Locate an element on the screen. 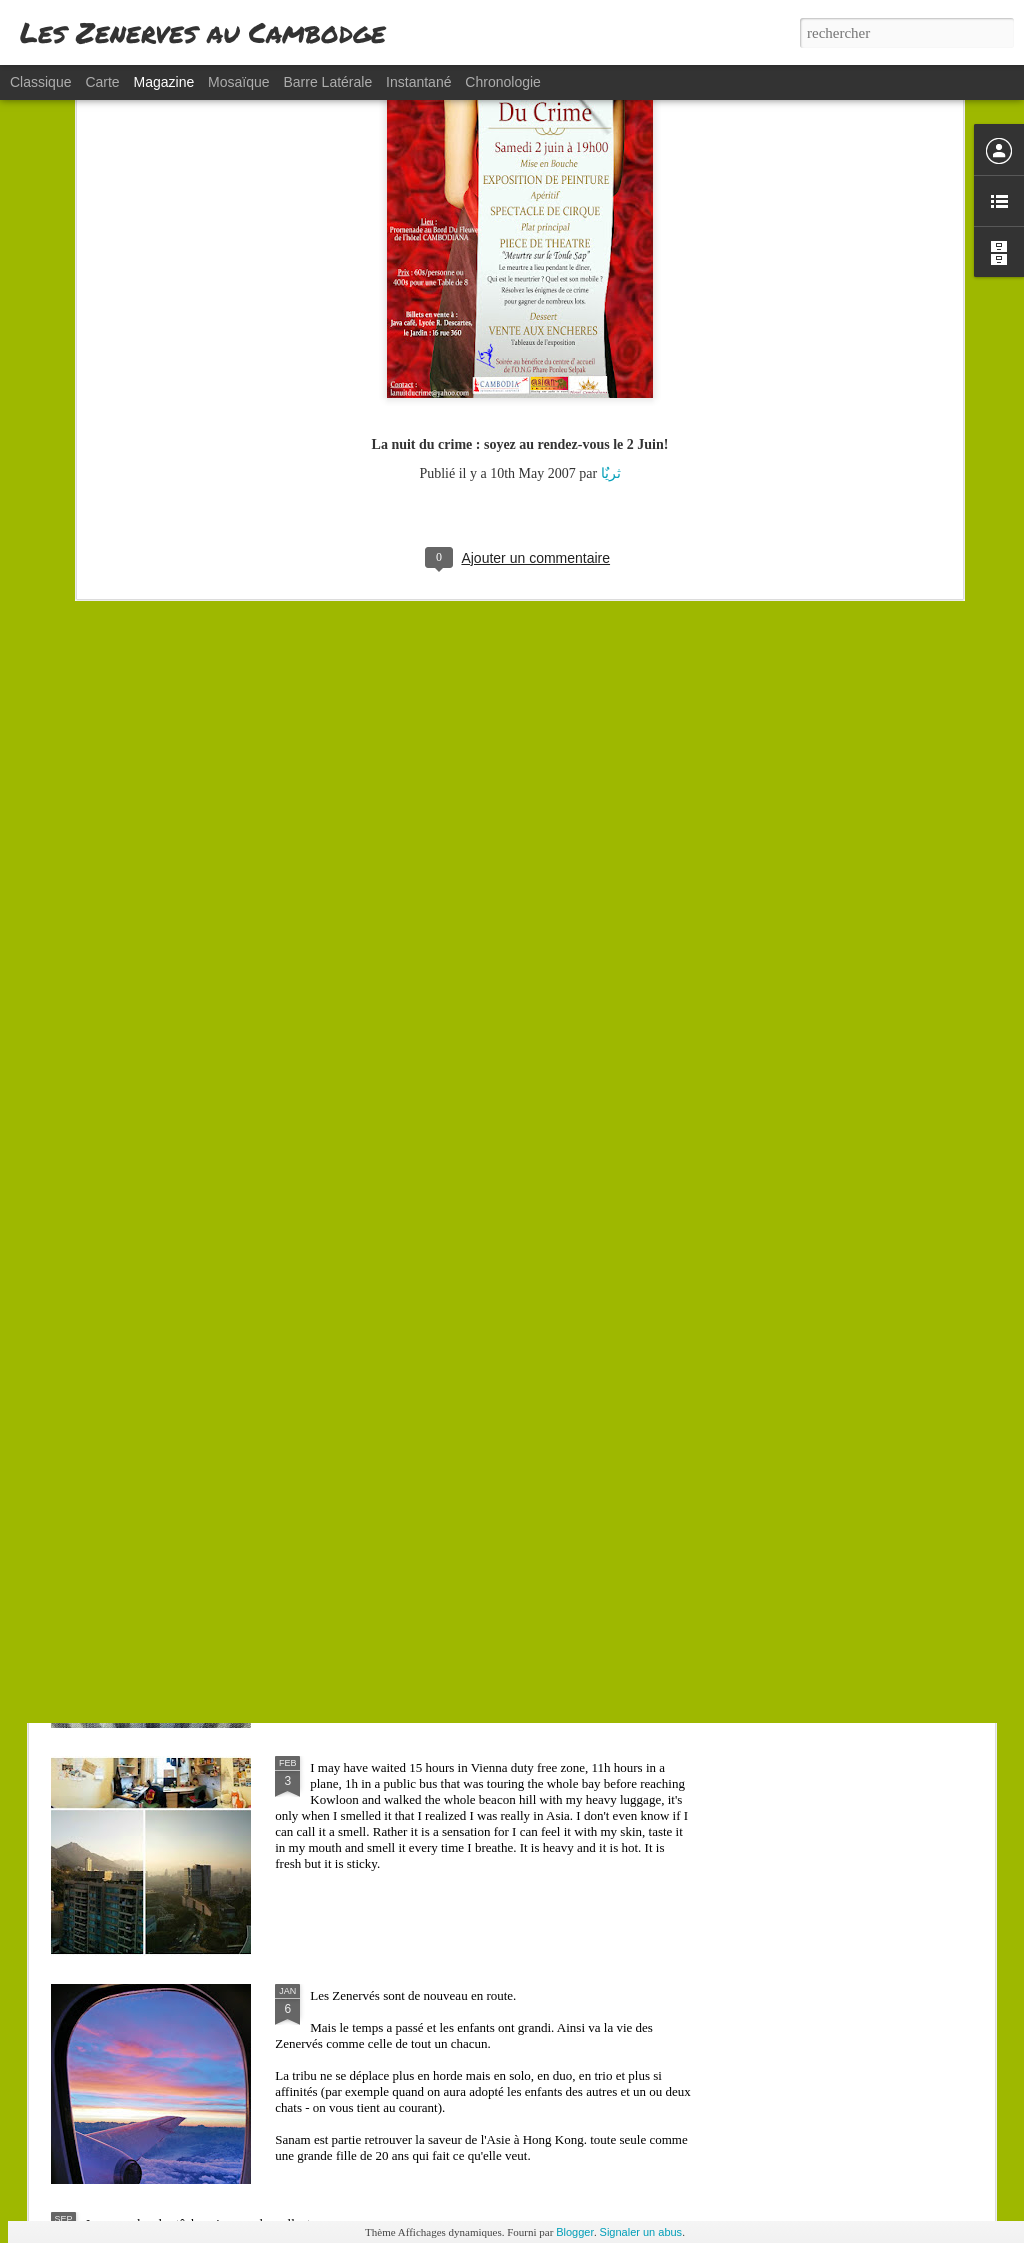  Carte is located at coordinates (102, 82).